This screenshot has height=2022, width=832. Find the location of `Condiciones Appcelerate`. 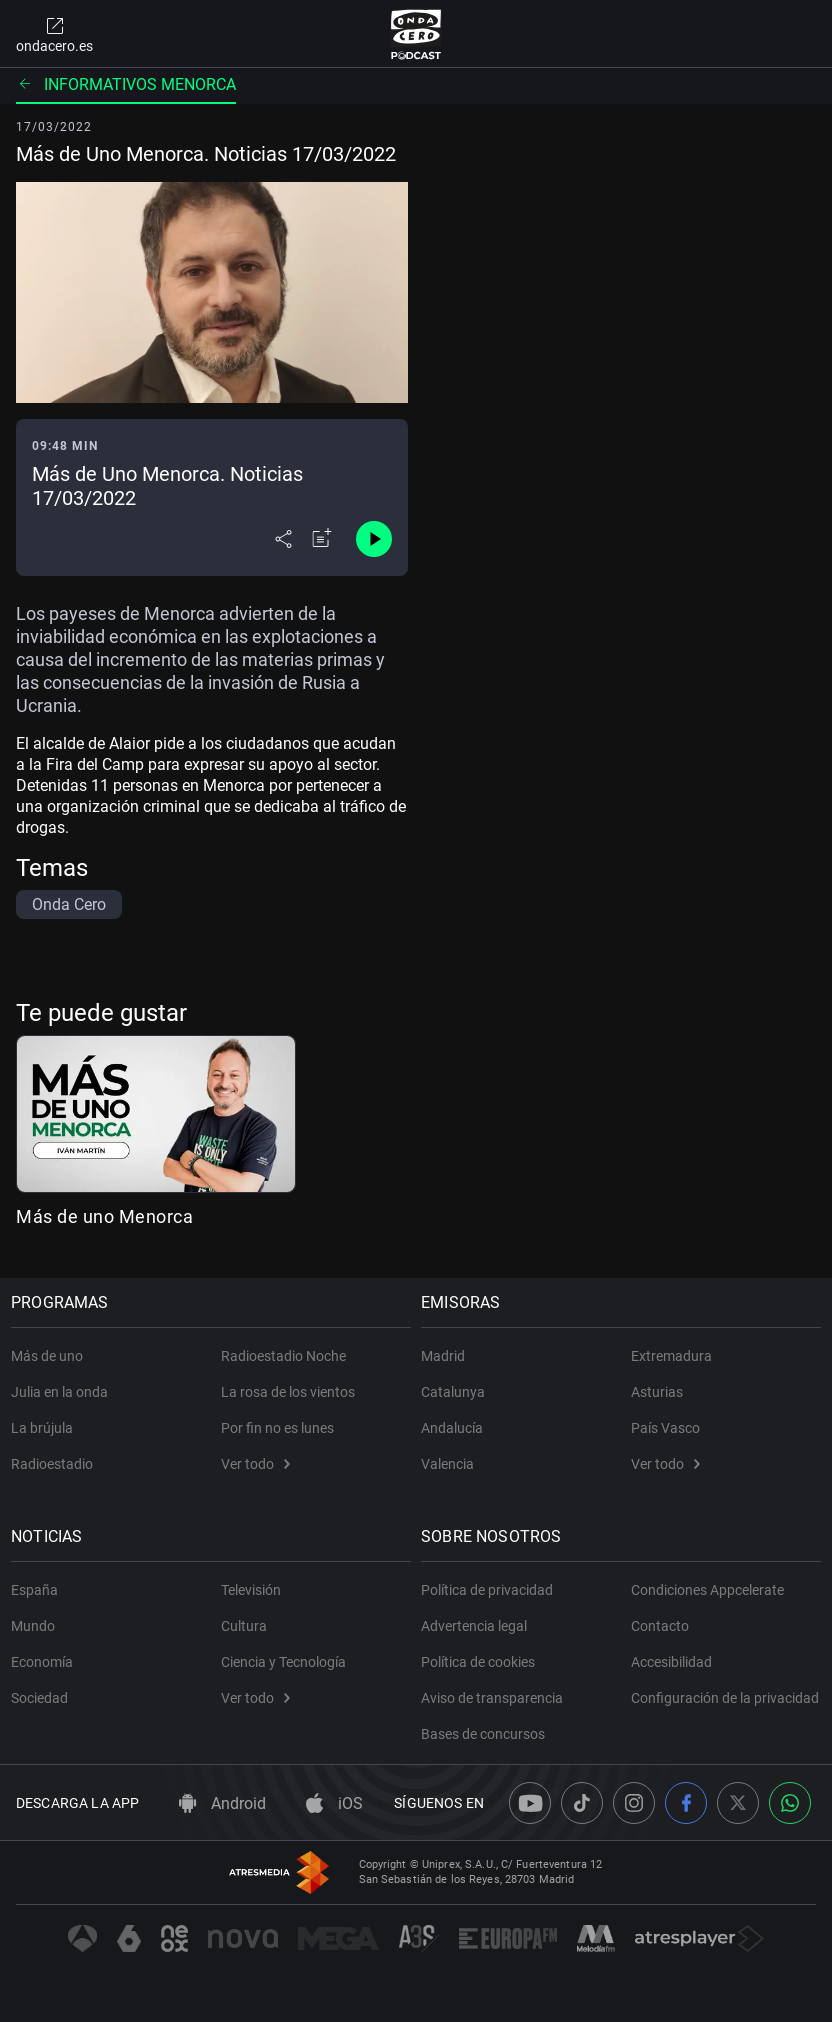

Condiciones Appcelerate is located at coordinates (707, 1582).